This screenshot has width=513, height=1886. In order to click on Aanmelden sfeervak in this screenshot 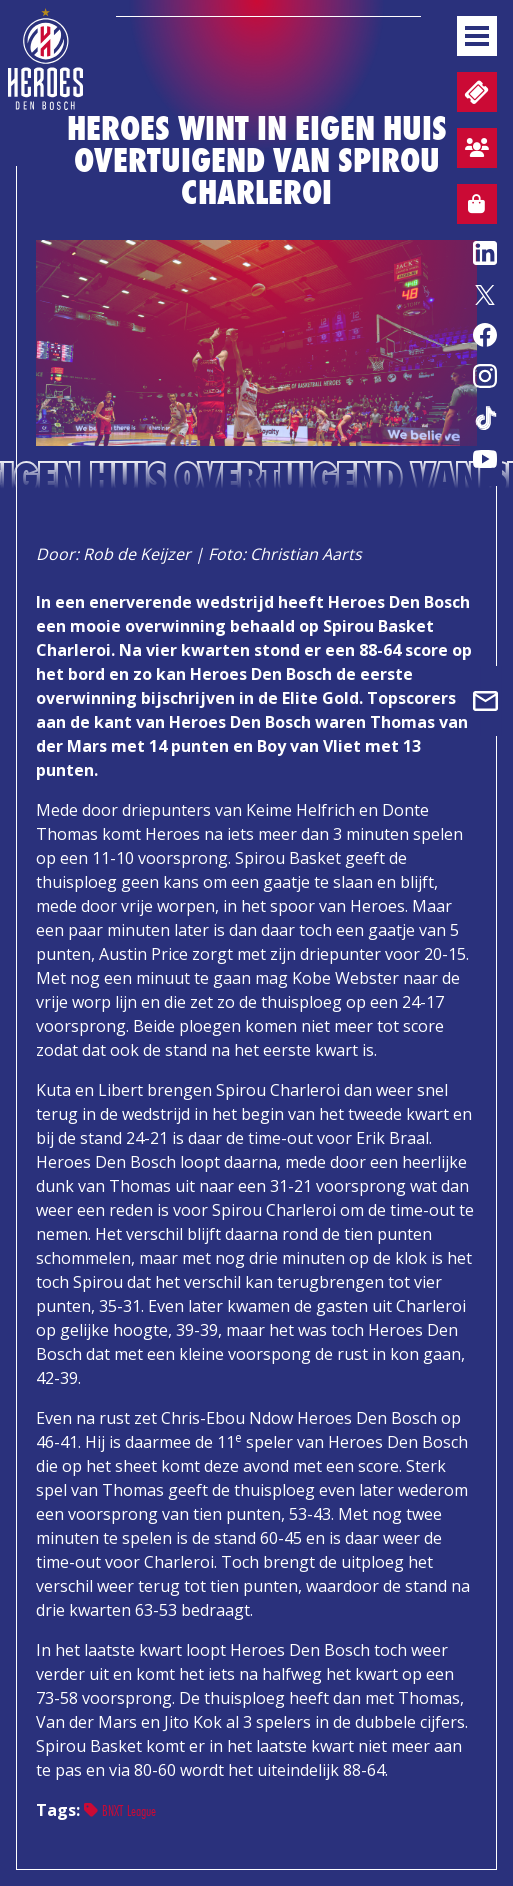, I will do `click(473, 151)`.